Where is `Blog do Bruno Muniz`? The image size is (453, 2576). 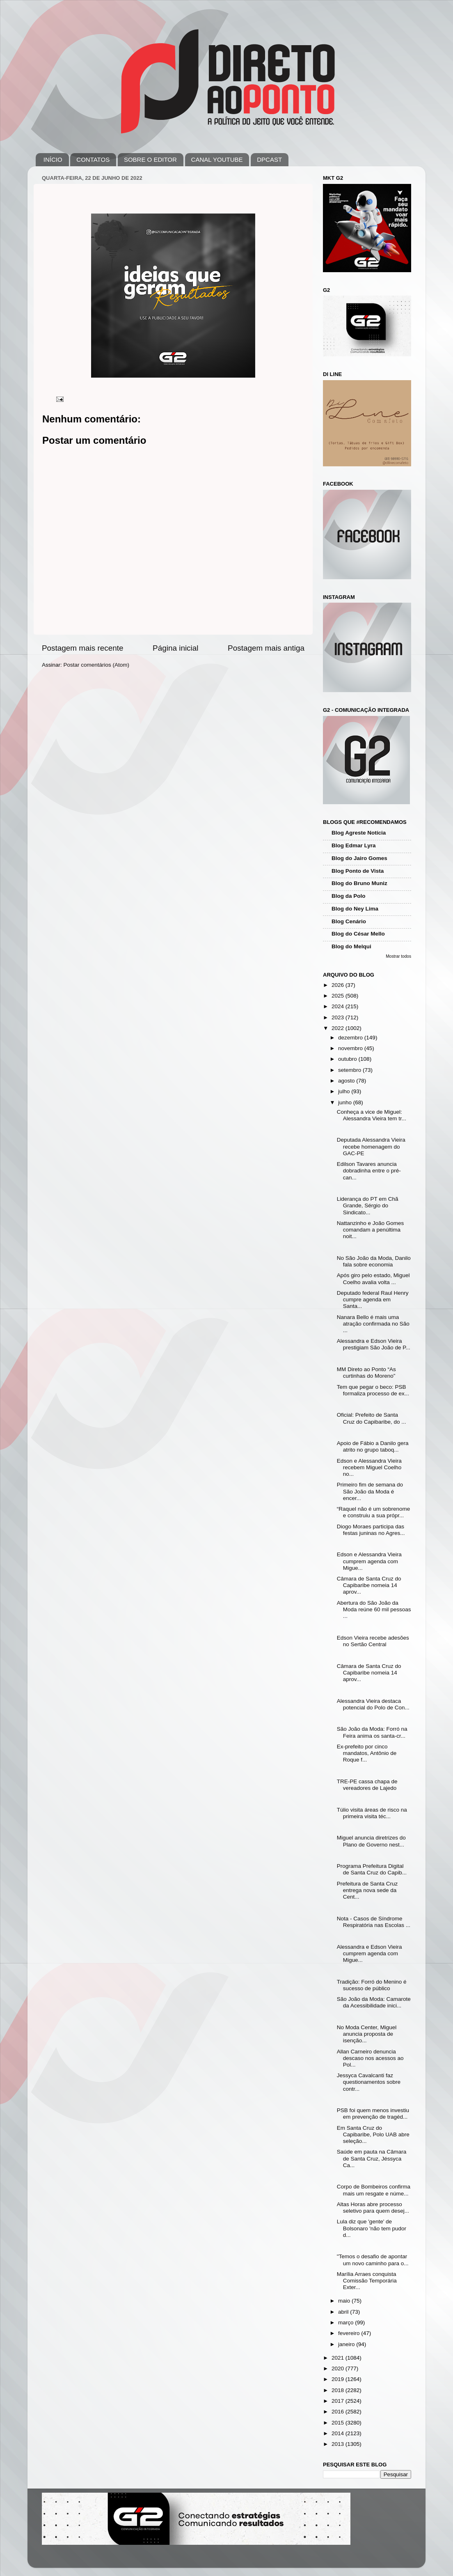 Blog do Bruno Muniz is located at coordinates (359, 883).